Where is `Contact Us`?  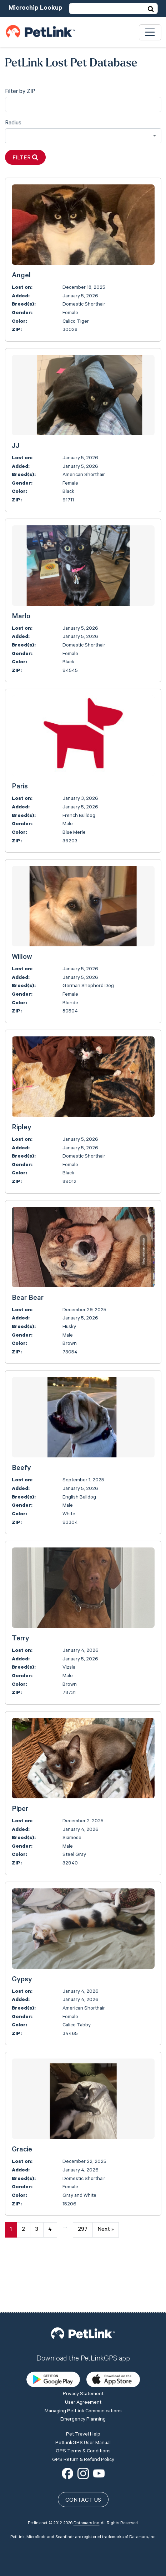
Contact Us is located at coordinates (83, 2450).